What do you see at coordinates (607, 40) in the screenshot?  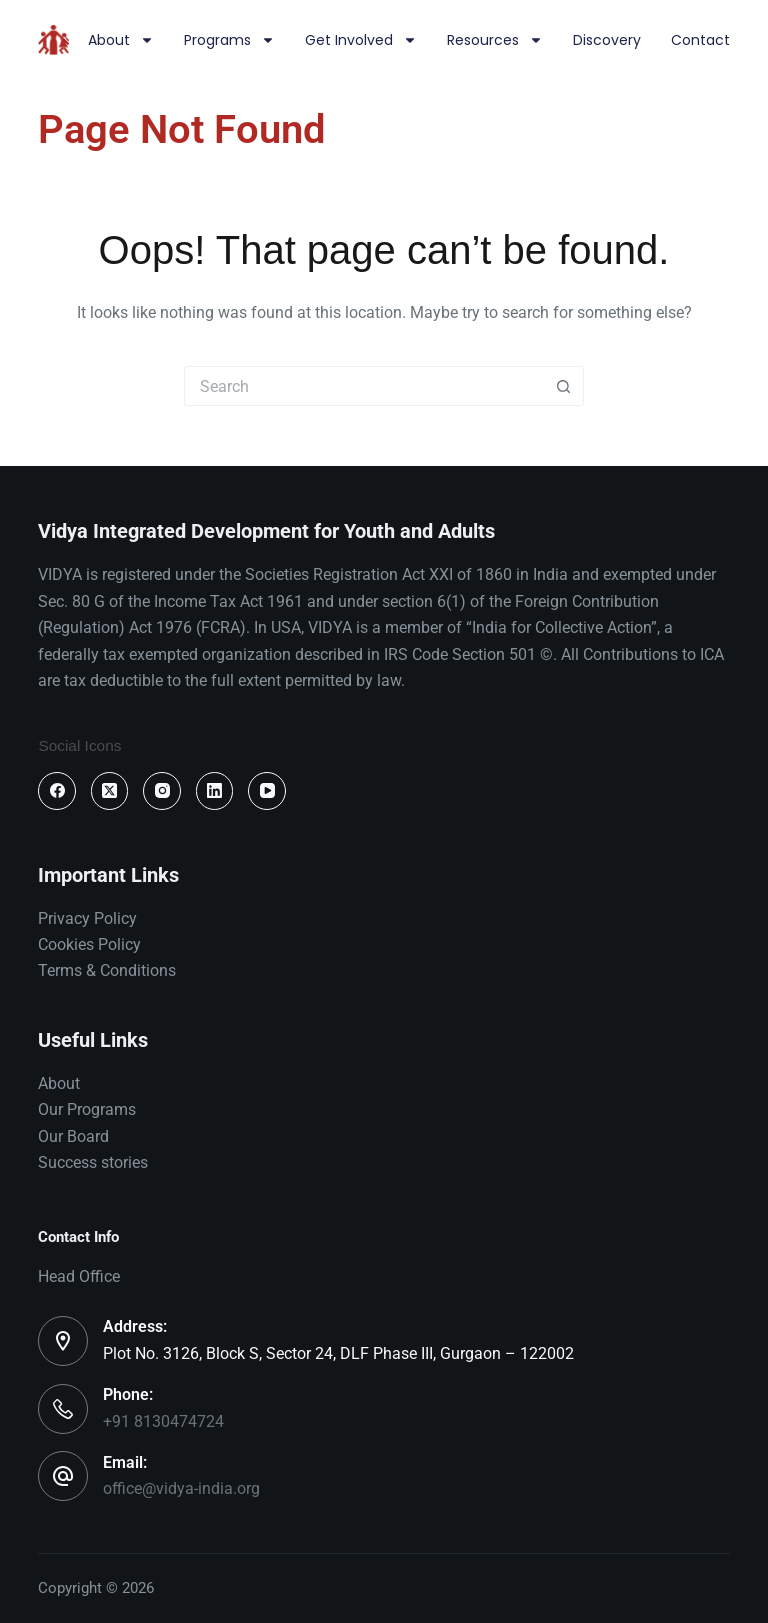 I see `Discovery` at bounding box center [607, 40].